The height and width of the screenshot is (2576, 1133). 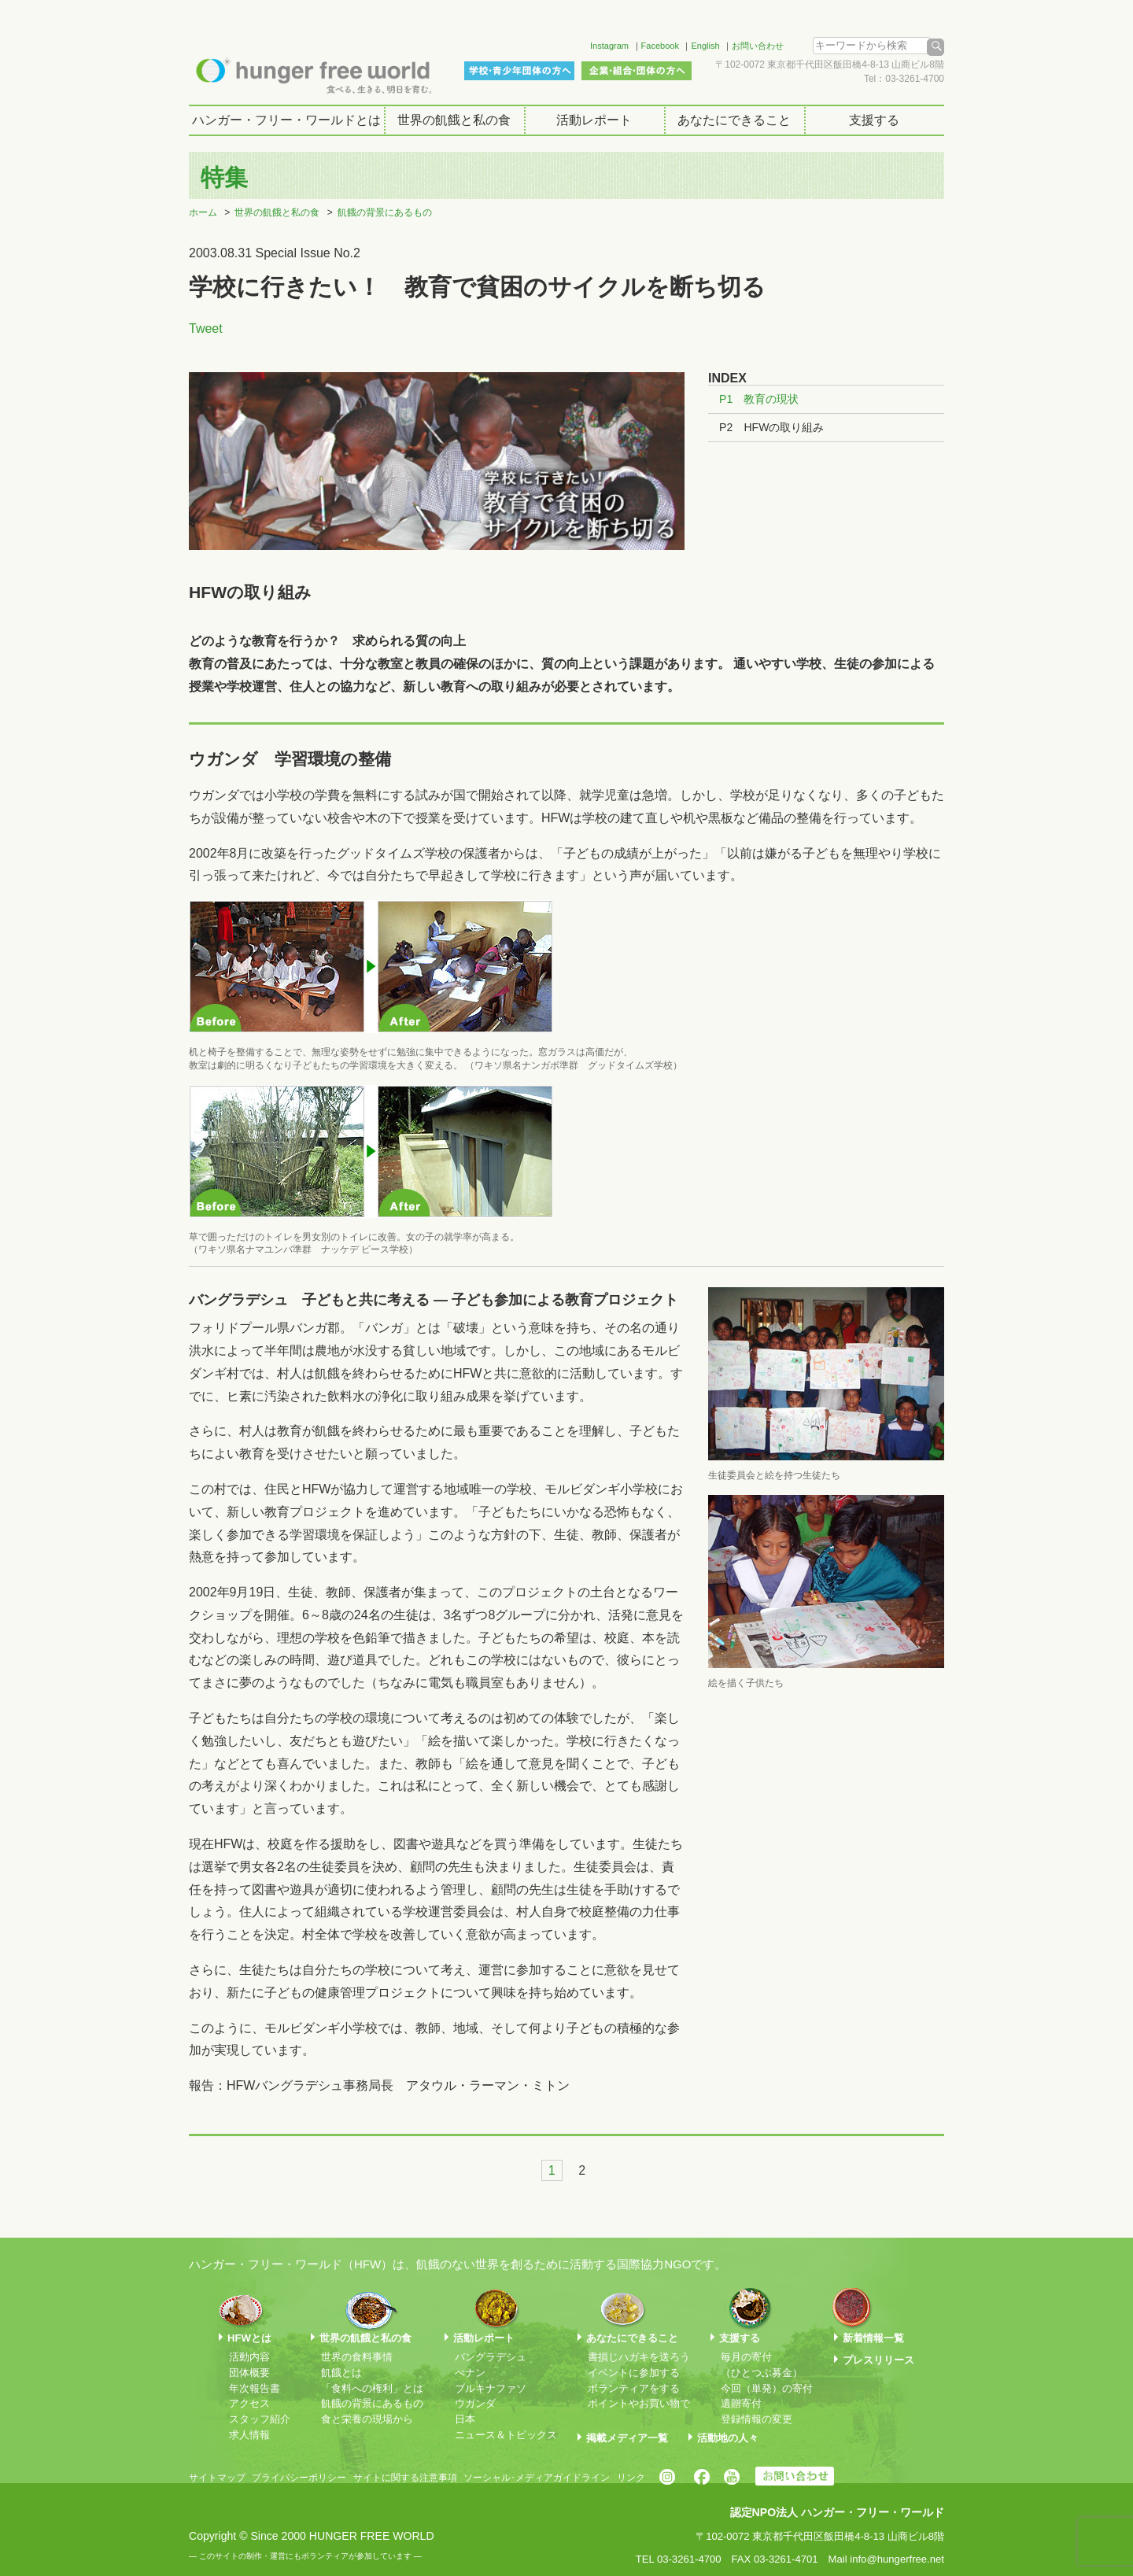 I want to click on ソーシャル･メディアガイドライン, so click(x=536, y=2477).